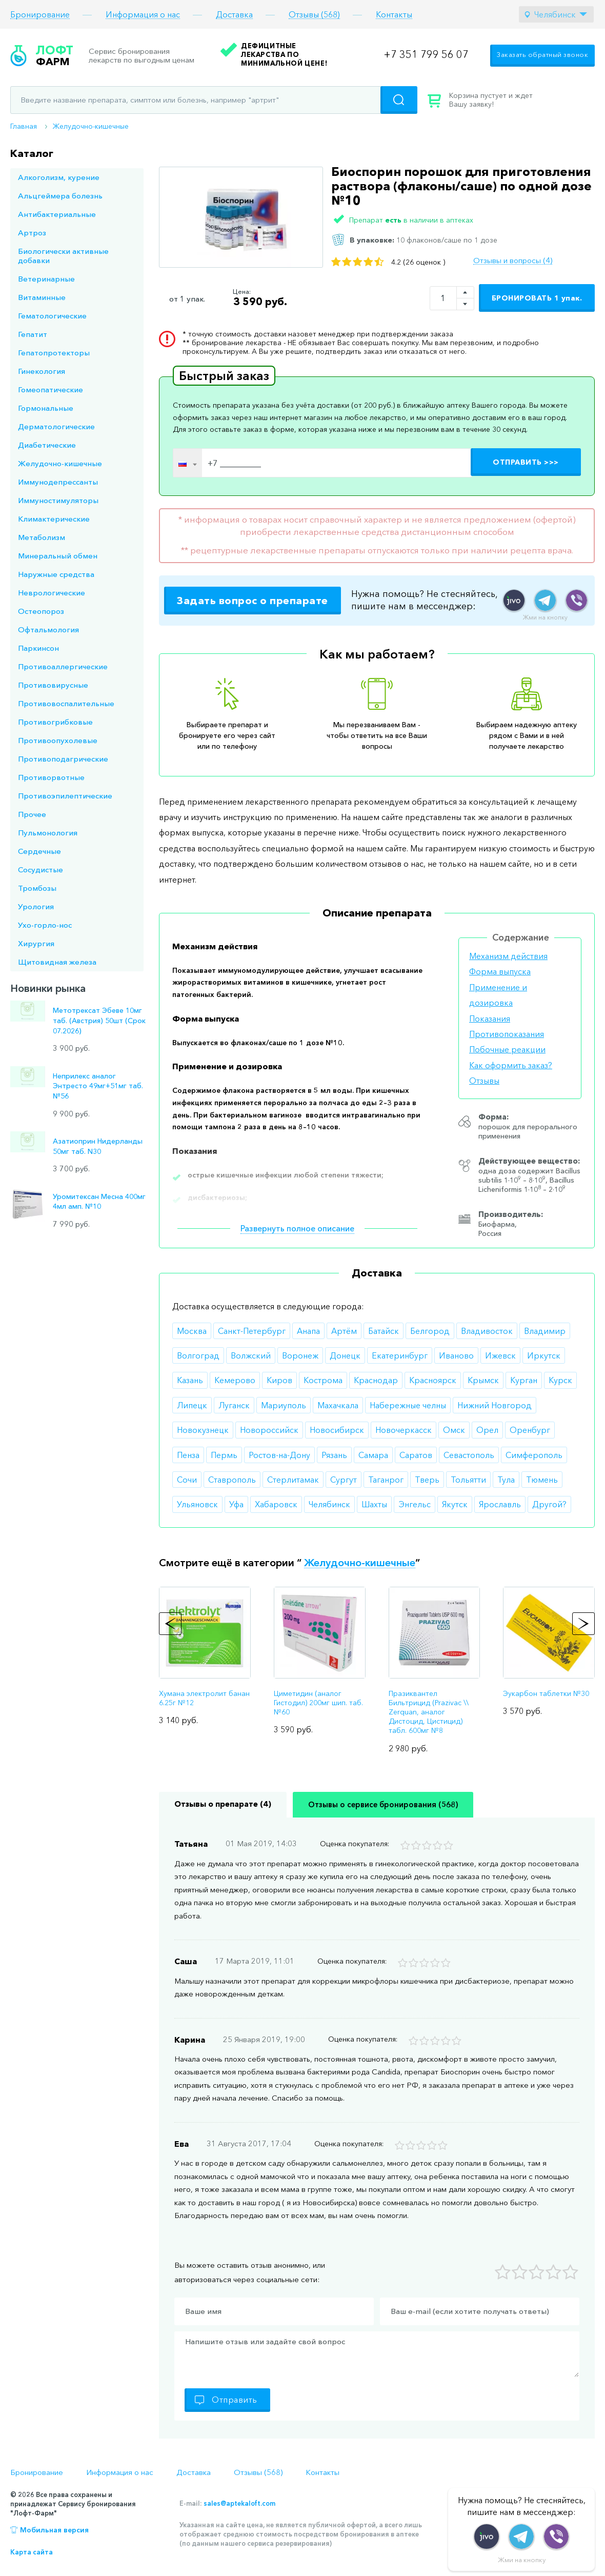 The image size is (605, 2576). I want to click on Альцгеймера болезнь, so click(60, 196).